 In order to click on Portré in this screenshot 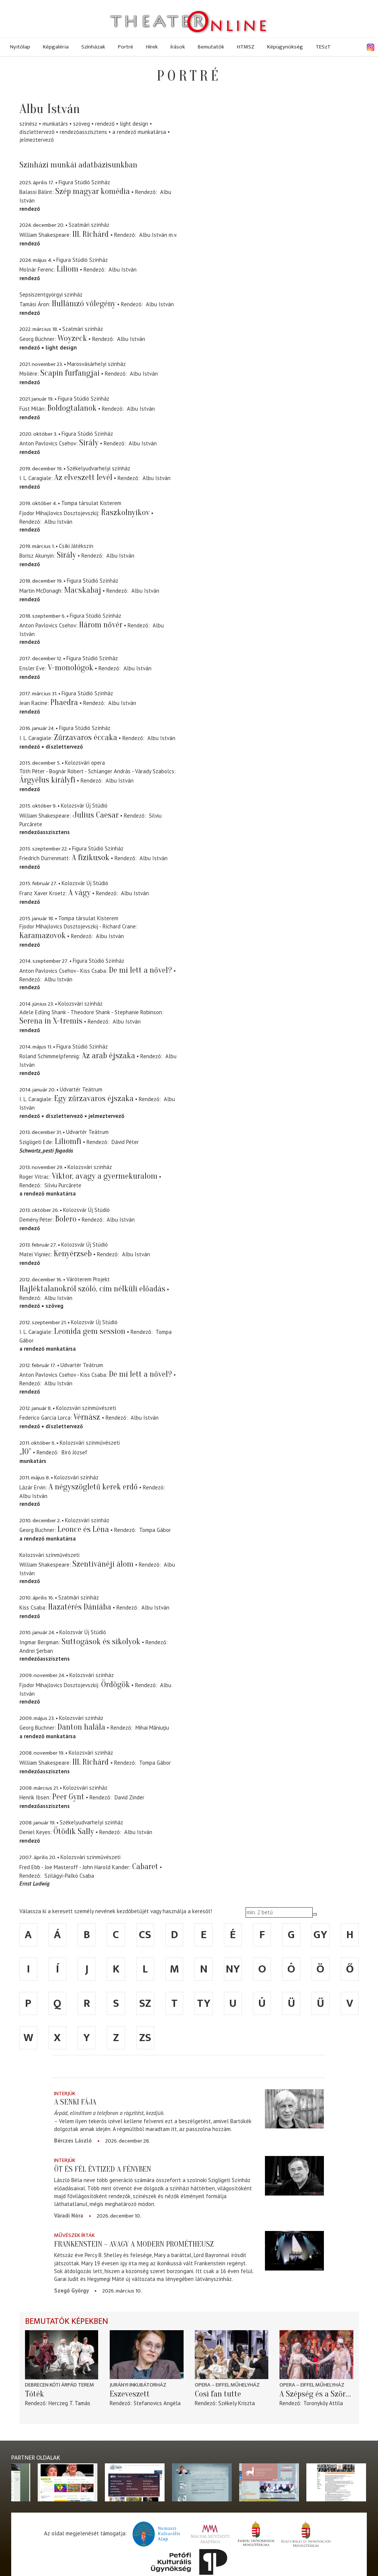, I will do `click(125, 47)`.